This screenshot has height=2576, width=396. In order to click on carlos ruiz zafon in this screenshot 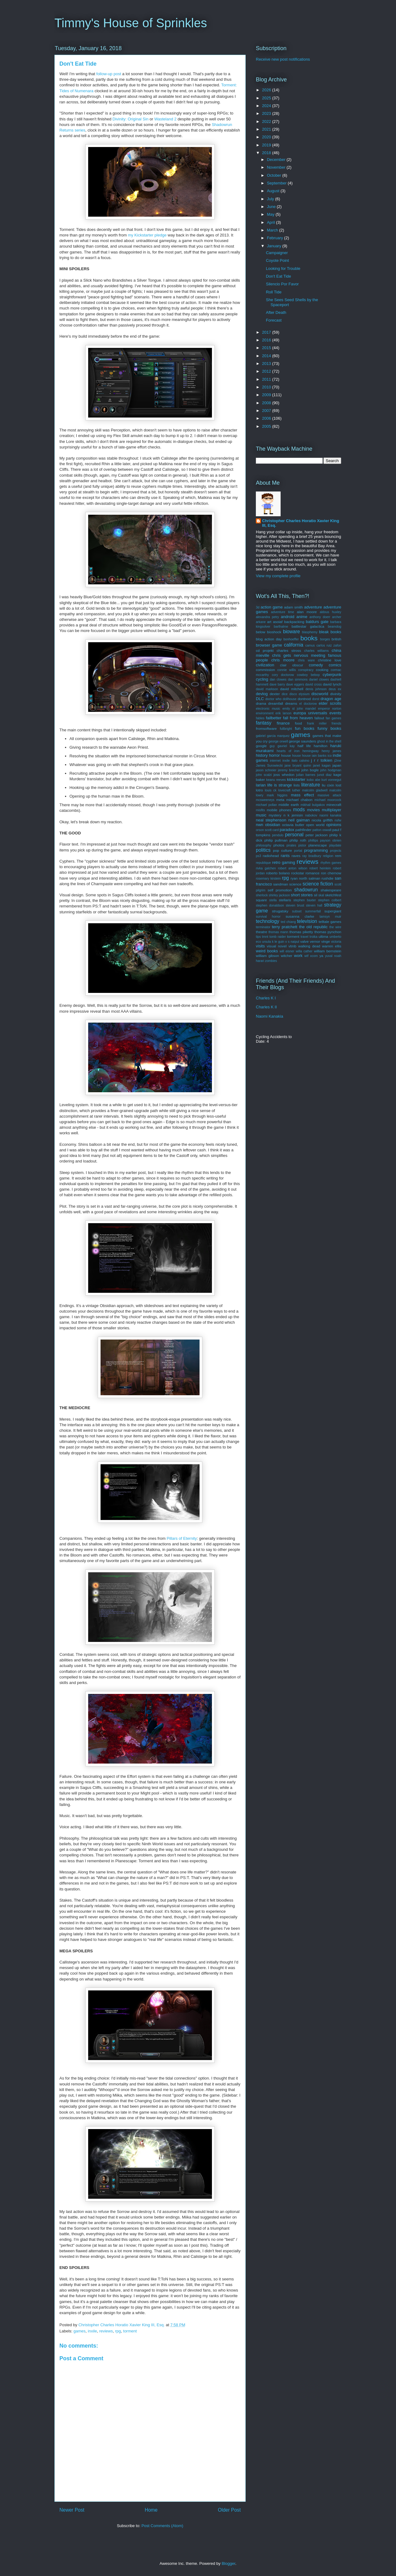, I will do `click(328, 645)`.